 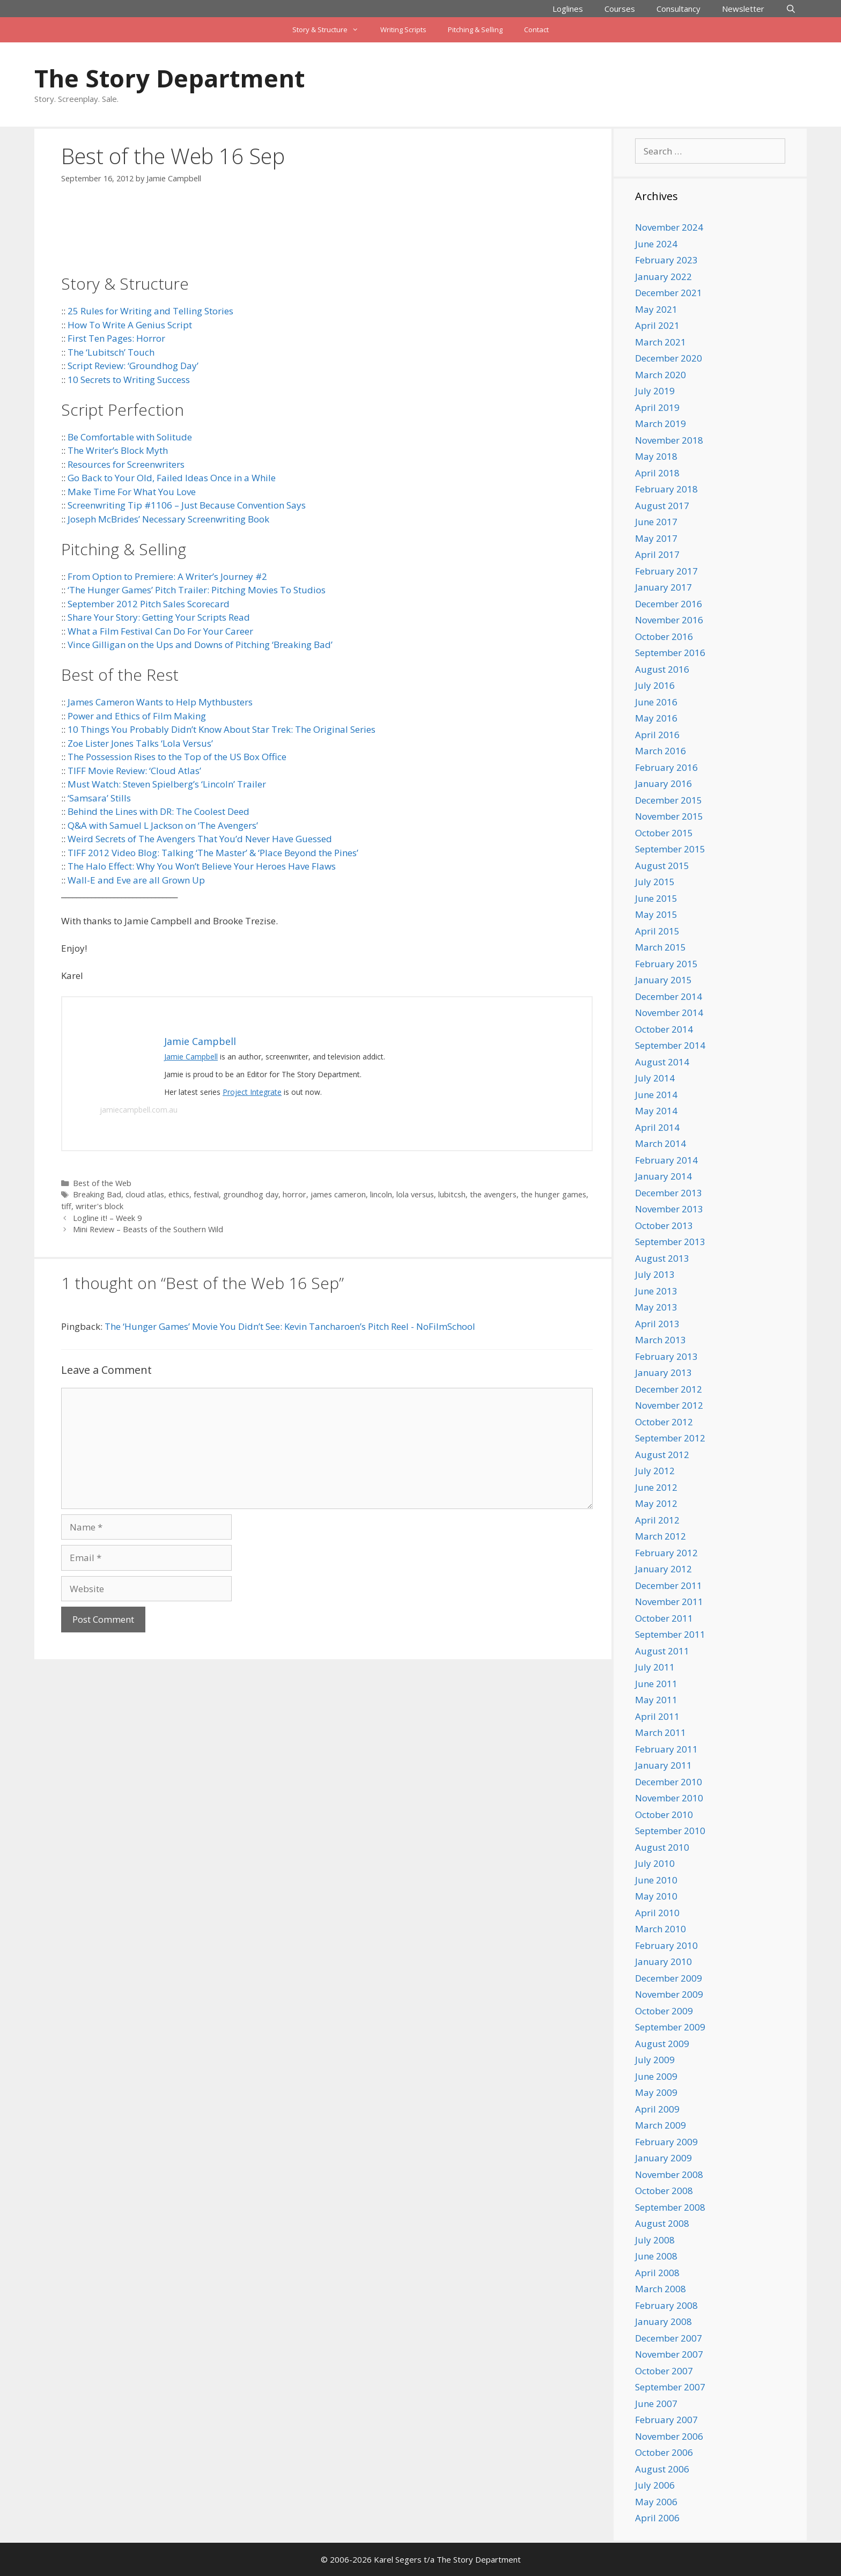 I want to click on December 2010, so click(x=668, y=1782).